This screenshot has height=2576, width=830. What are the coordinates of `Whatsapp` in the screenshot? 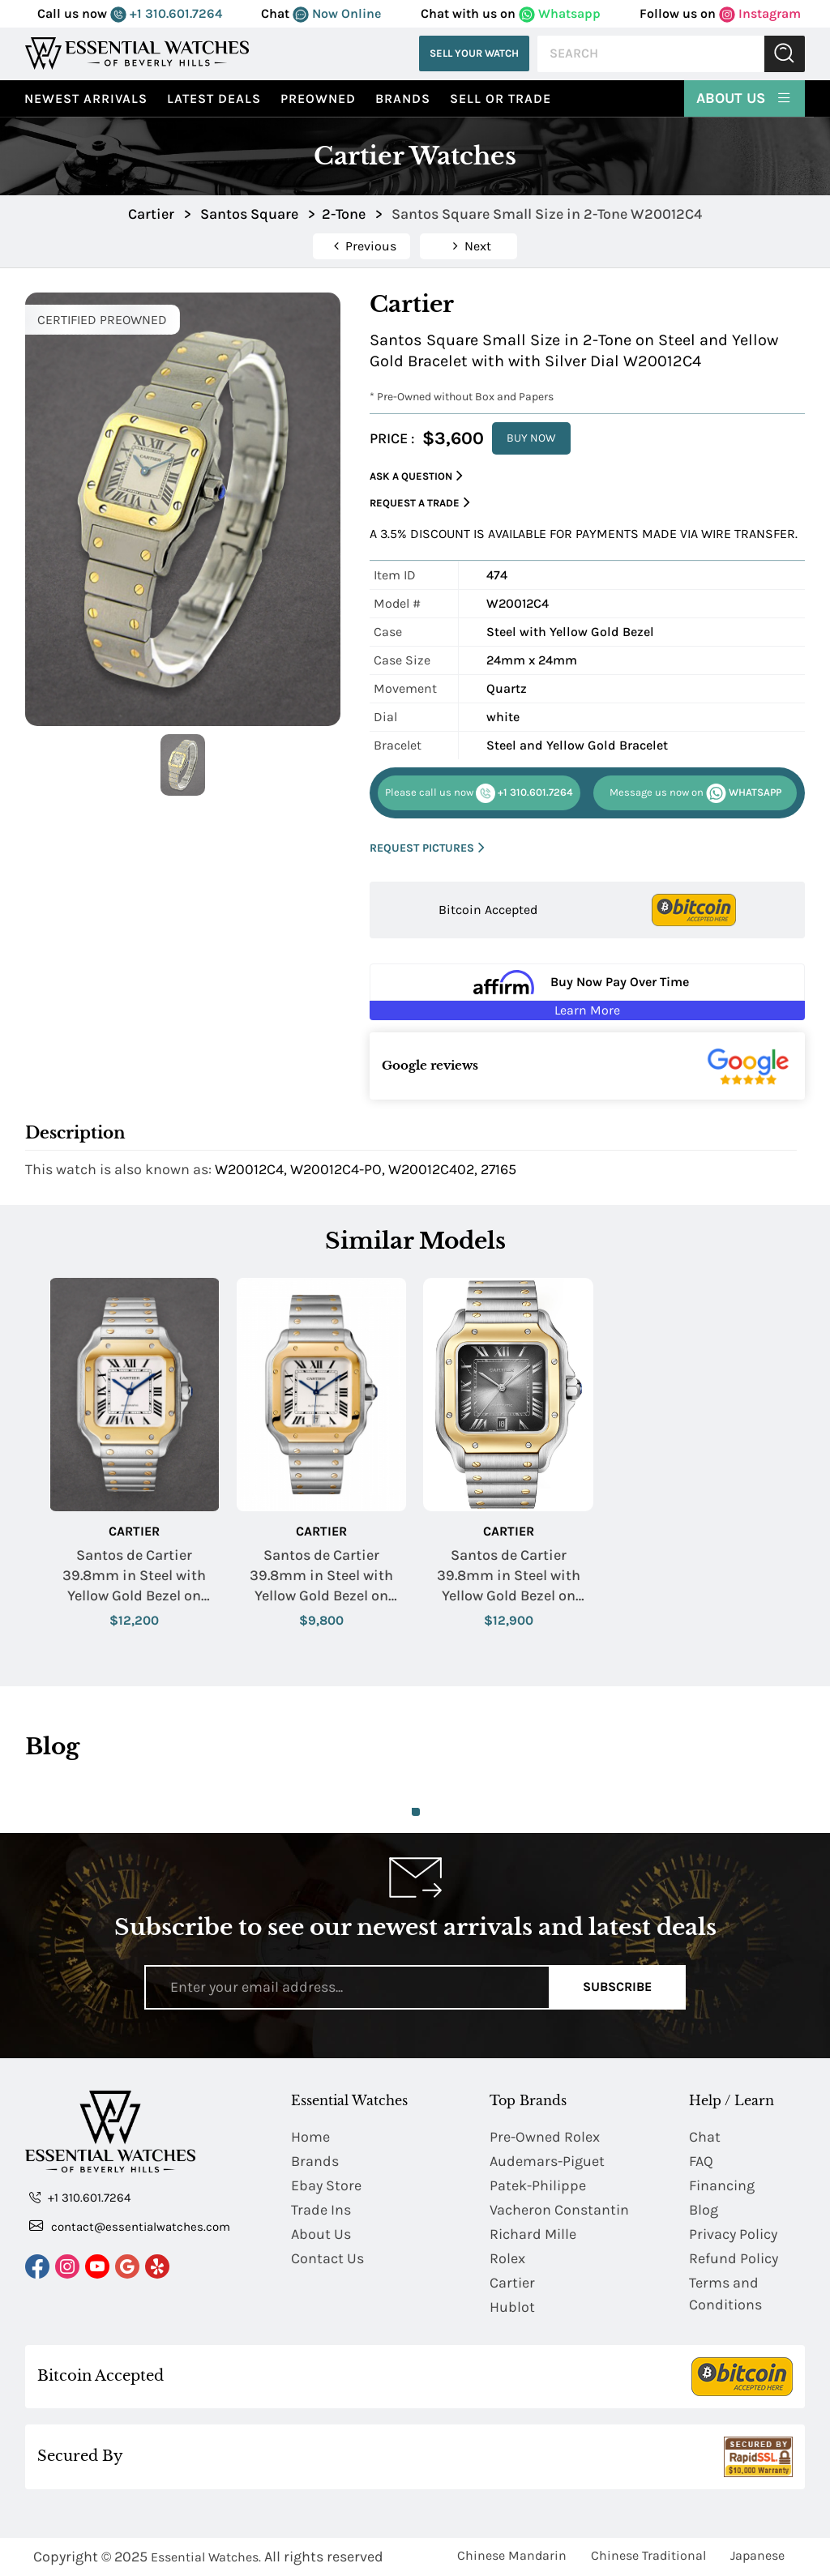 It's located at (560, 13).